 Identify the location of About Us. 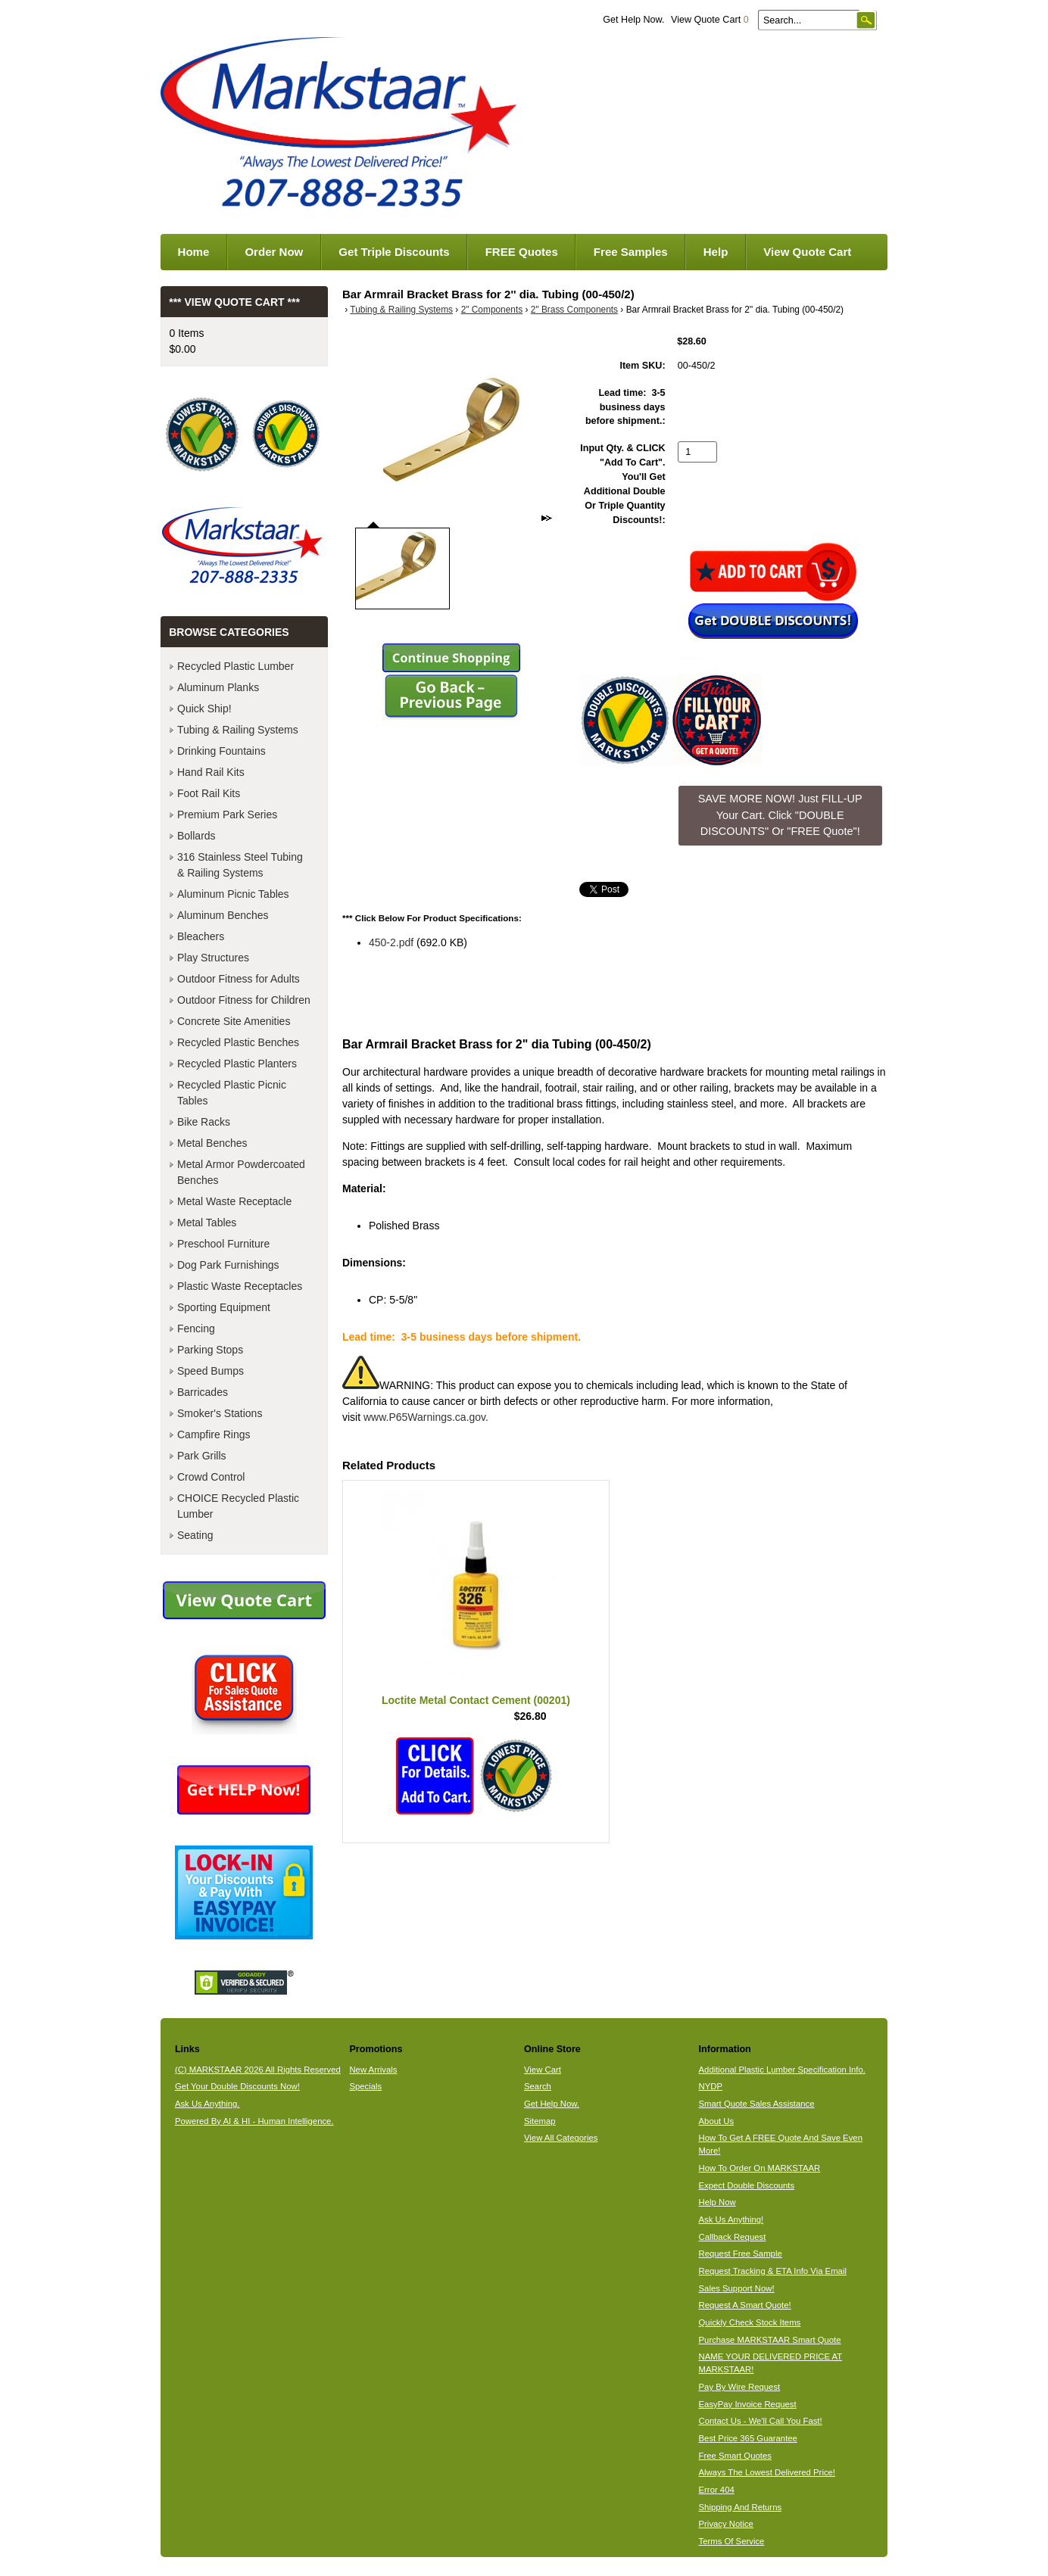
(717, 2121).